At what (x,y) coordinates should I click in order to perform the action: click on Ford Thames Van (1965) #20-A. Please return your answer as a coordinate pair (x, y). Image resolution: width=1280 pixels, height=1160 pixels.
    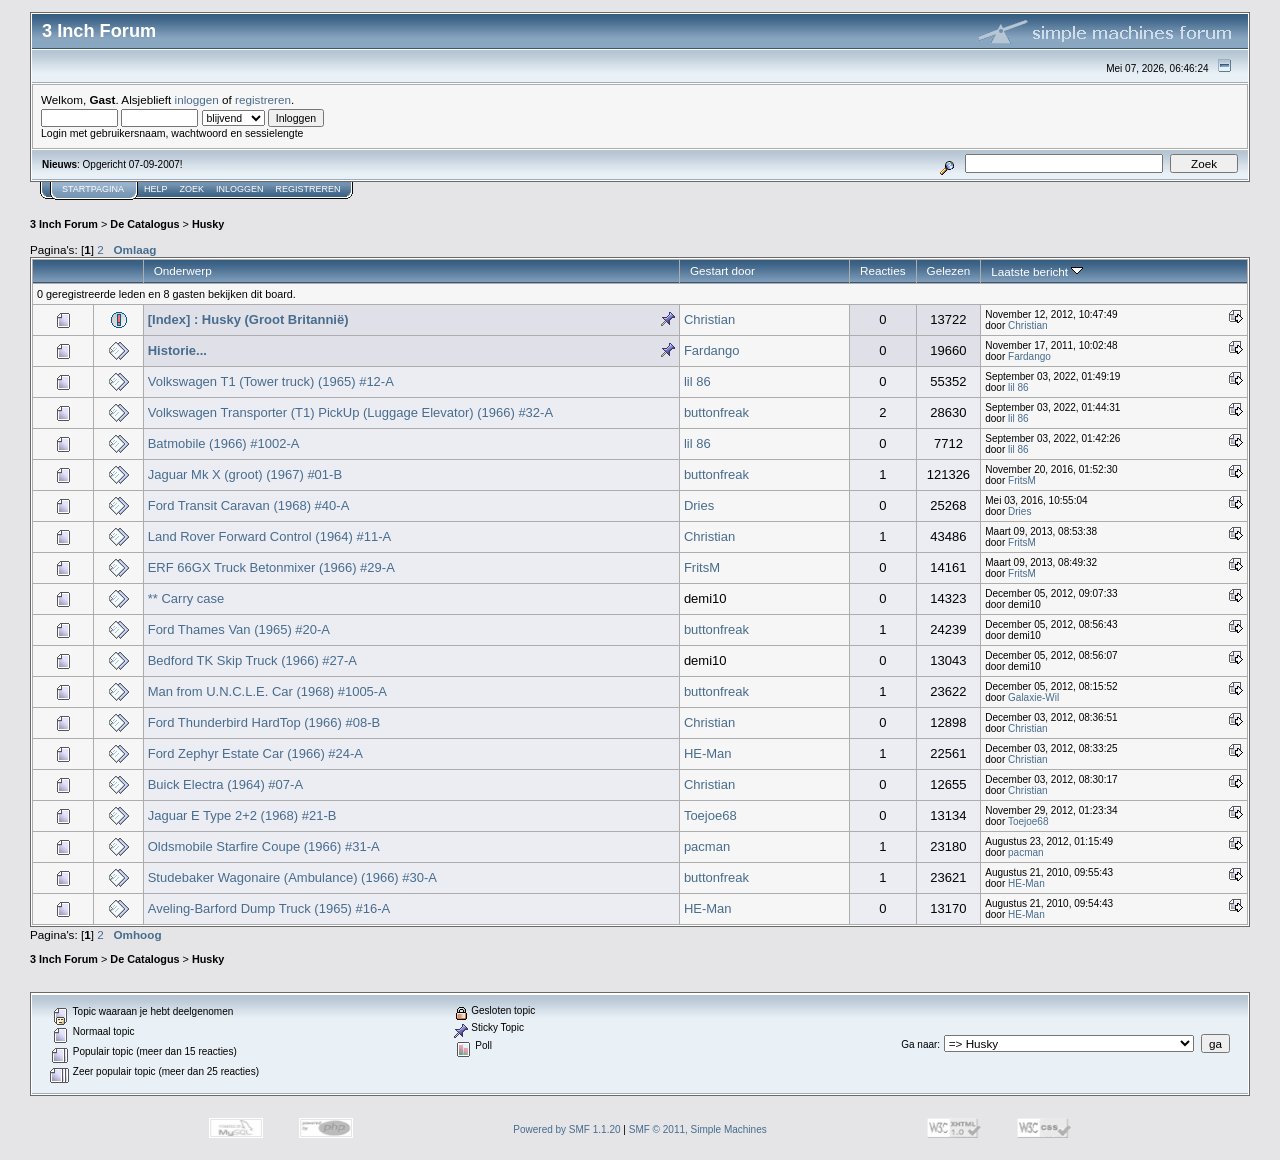
    Looking at the image, I should click on (239, 629).